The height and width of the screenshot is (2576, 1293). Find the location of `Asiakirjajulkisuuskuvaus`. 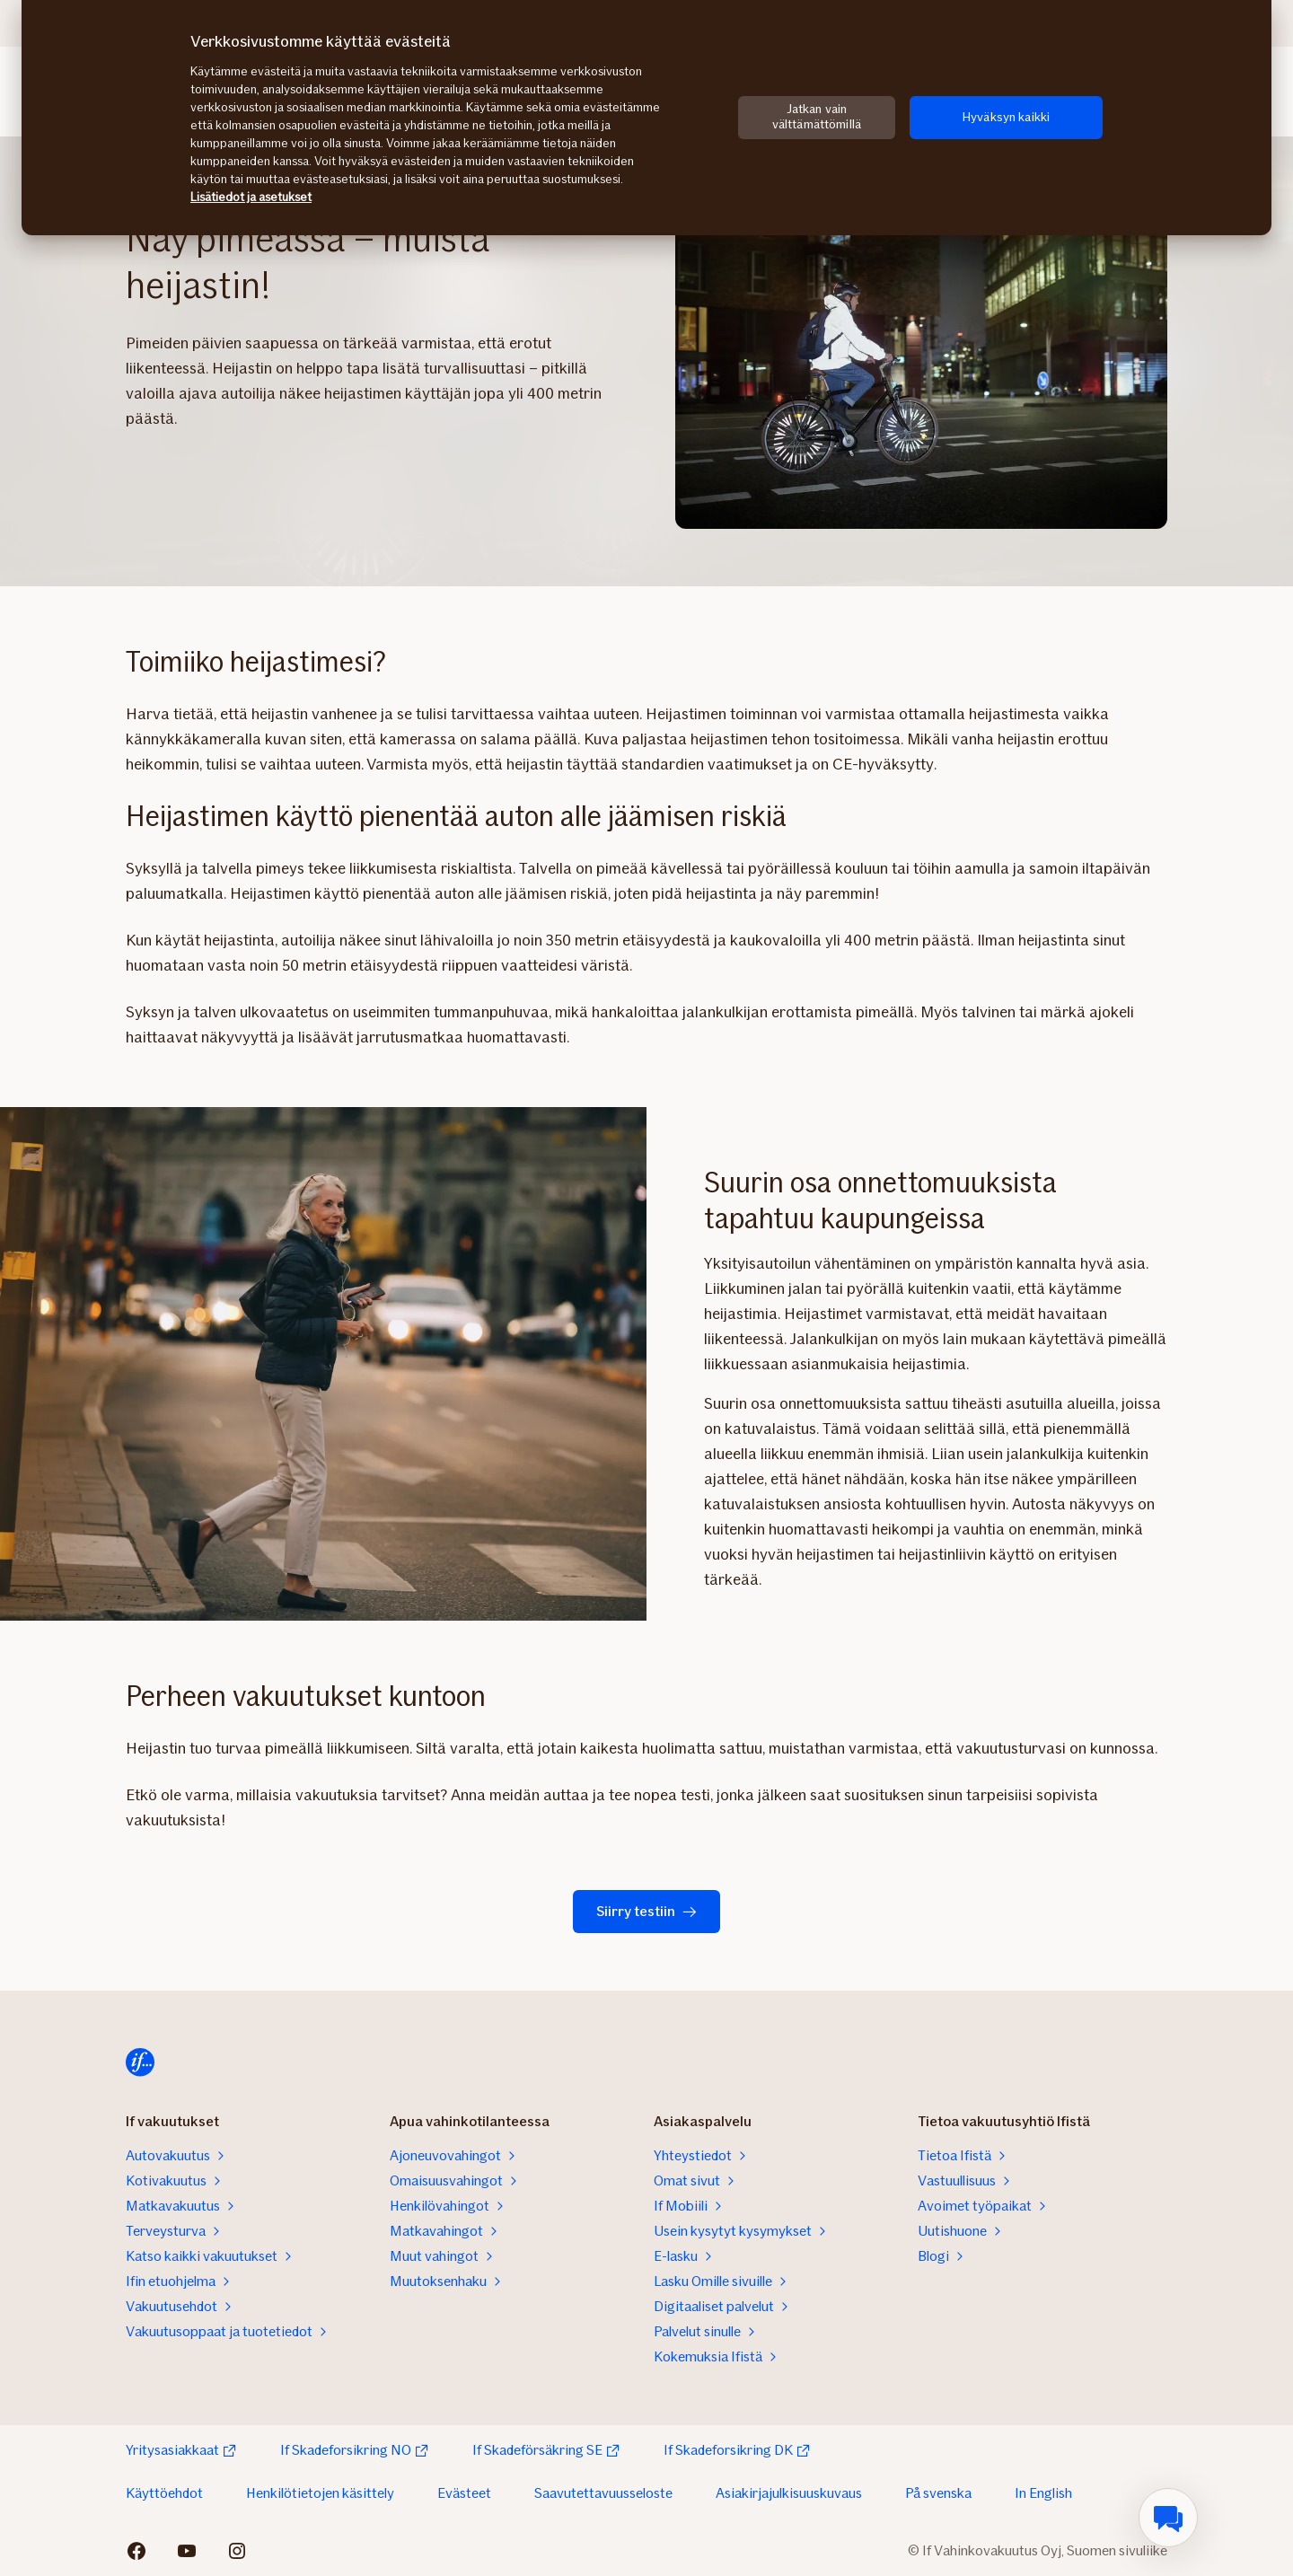

Asiakirjajulkisuuskuvaus is located at coordinates (789, 2492).